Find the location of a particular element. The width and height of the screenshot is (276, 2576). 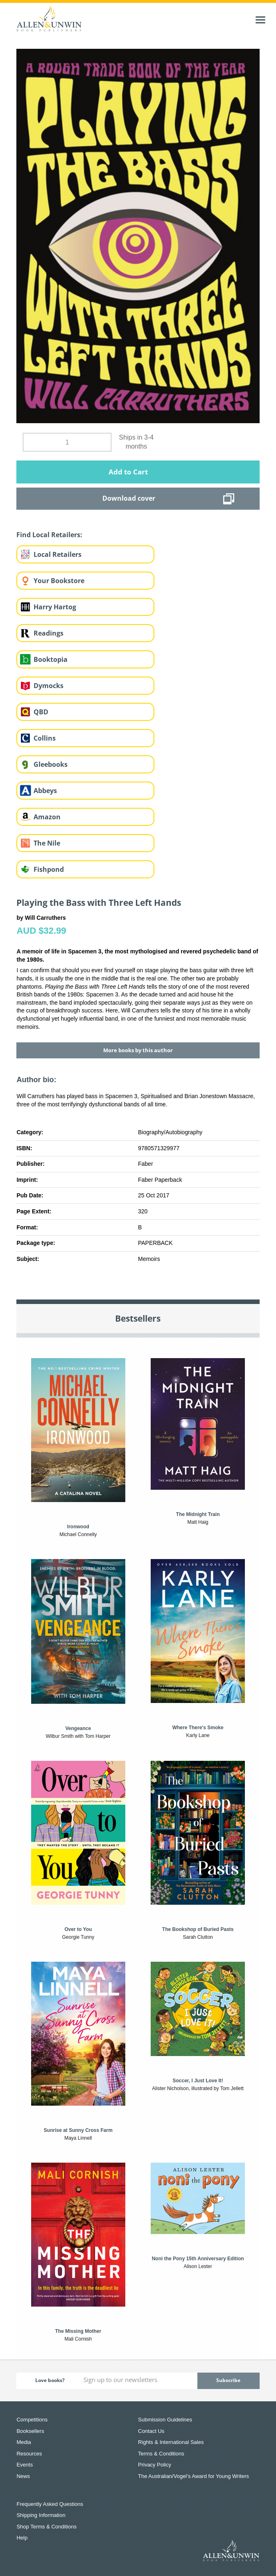

The Australian/Vogel’s Award for Young Writers is located at coordinates (193, 2476).